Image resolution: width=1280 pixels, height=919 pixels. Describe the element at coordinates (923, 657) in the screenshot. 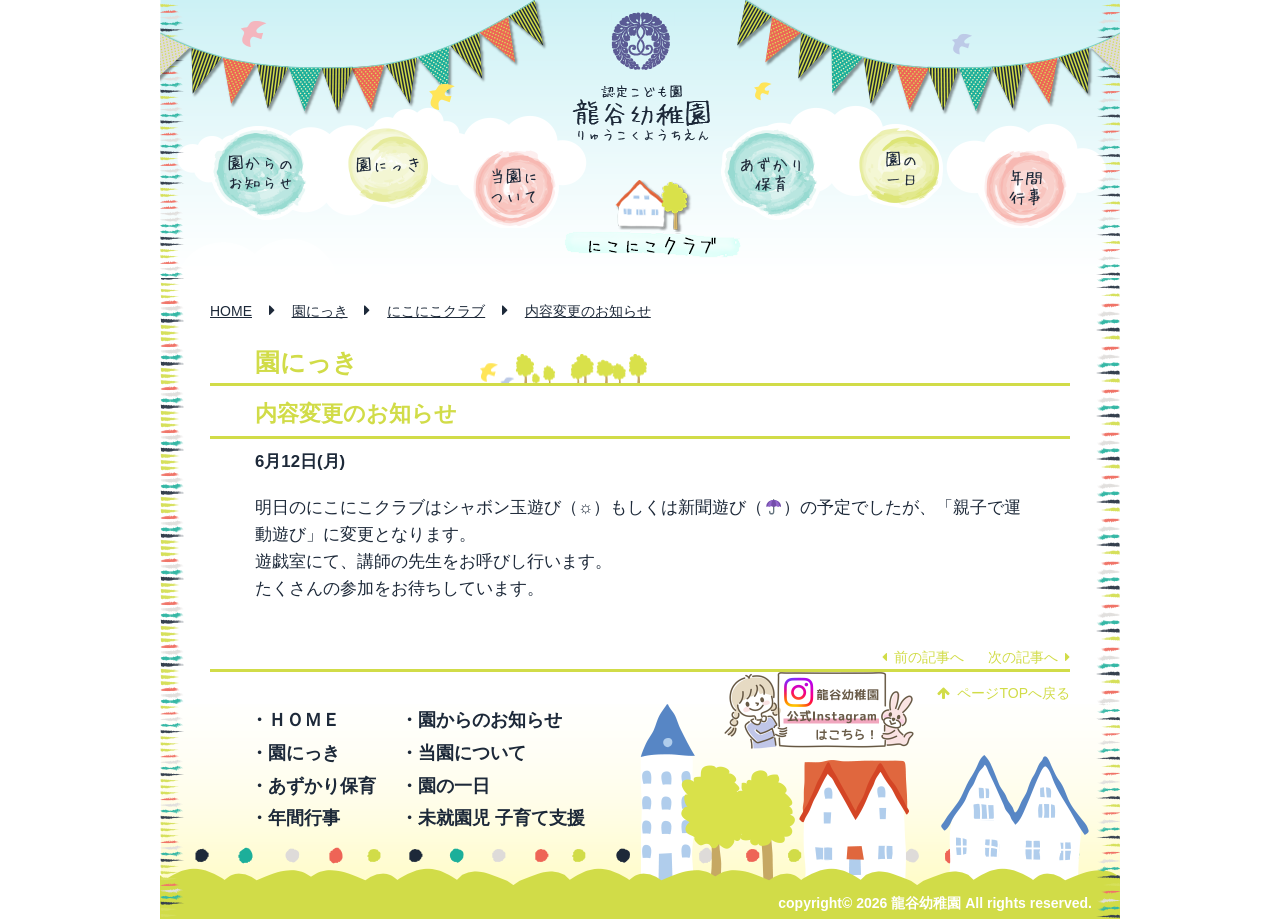

I see `前の記事へ` at that location.